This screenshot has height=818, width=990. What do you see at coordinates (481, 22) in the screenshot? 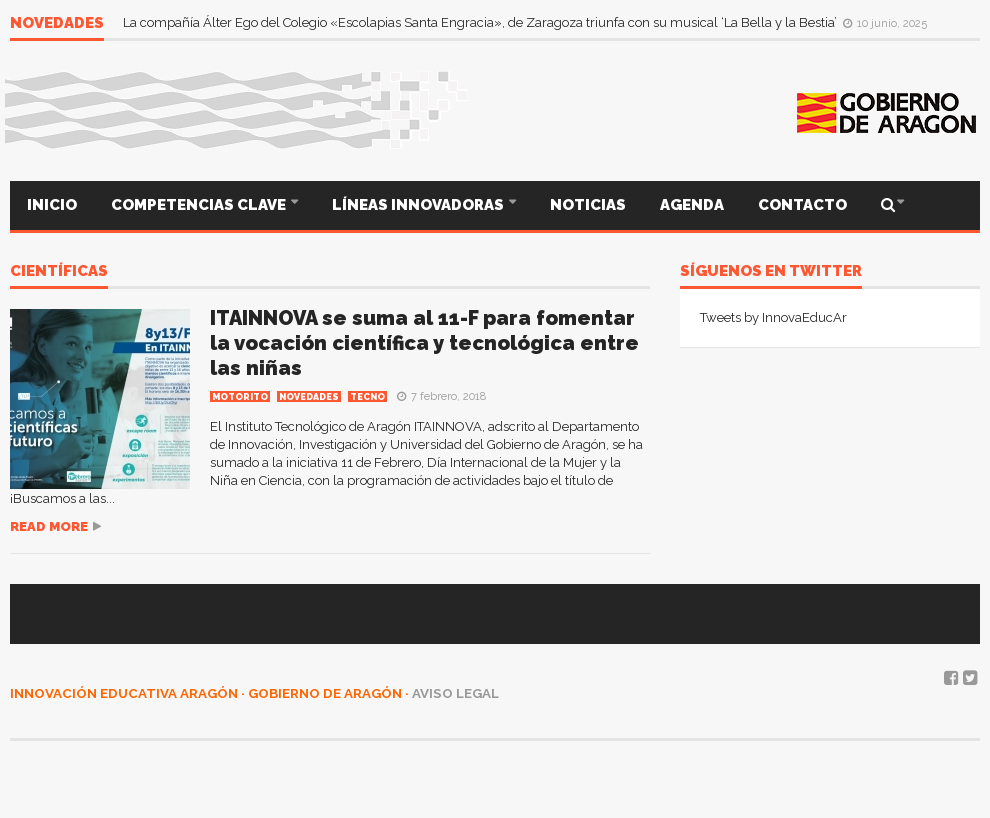
I see `La compañía Álter Ego del Colegio «Escolapias Santa Engracia», de Zaragoza triunfa con su musical ‘La Bella y la Bestia’` at bounding box center [481, 22].